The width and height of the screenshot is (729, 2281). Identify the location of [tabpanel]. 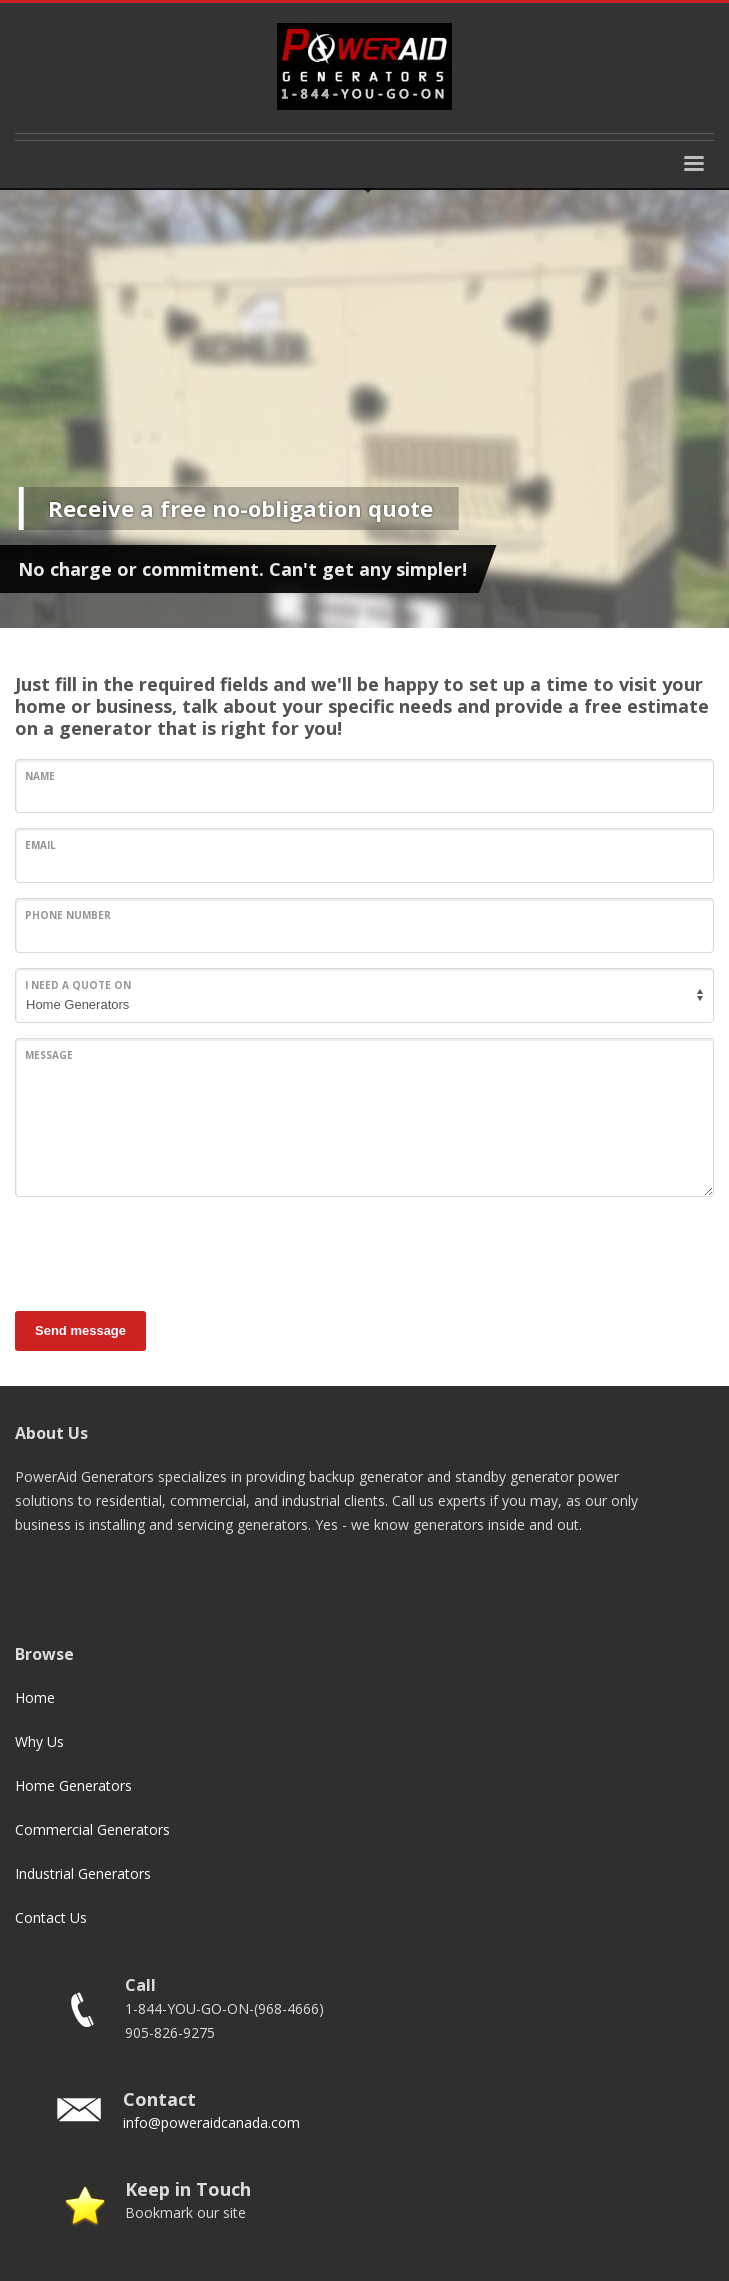
(364, 408).